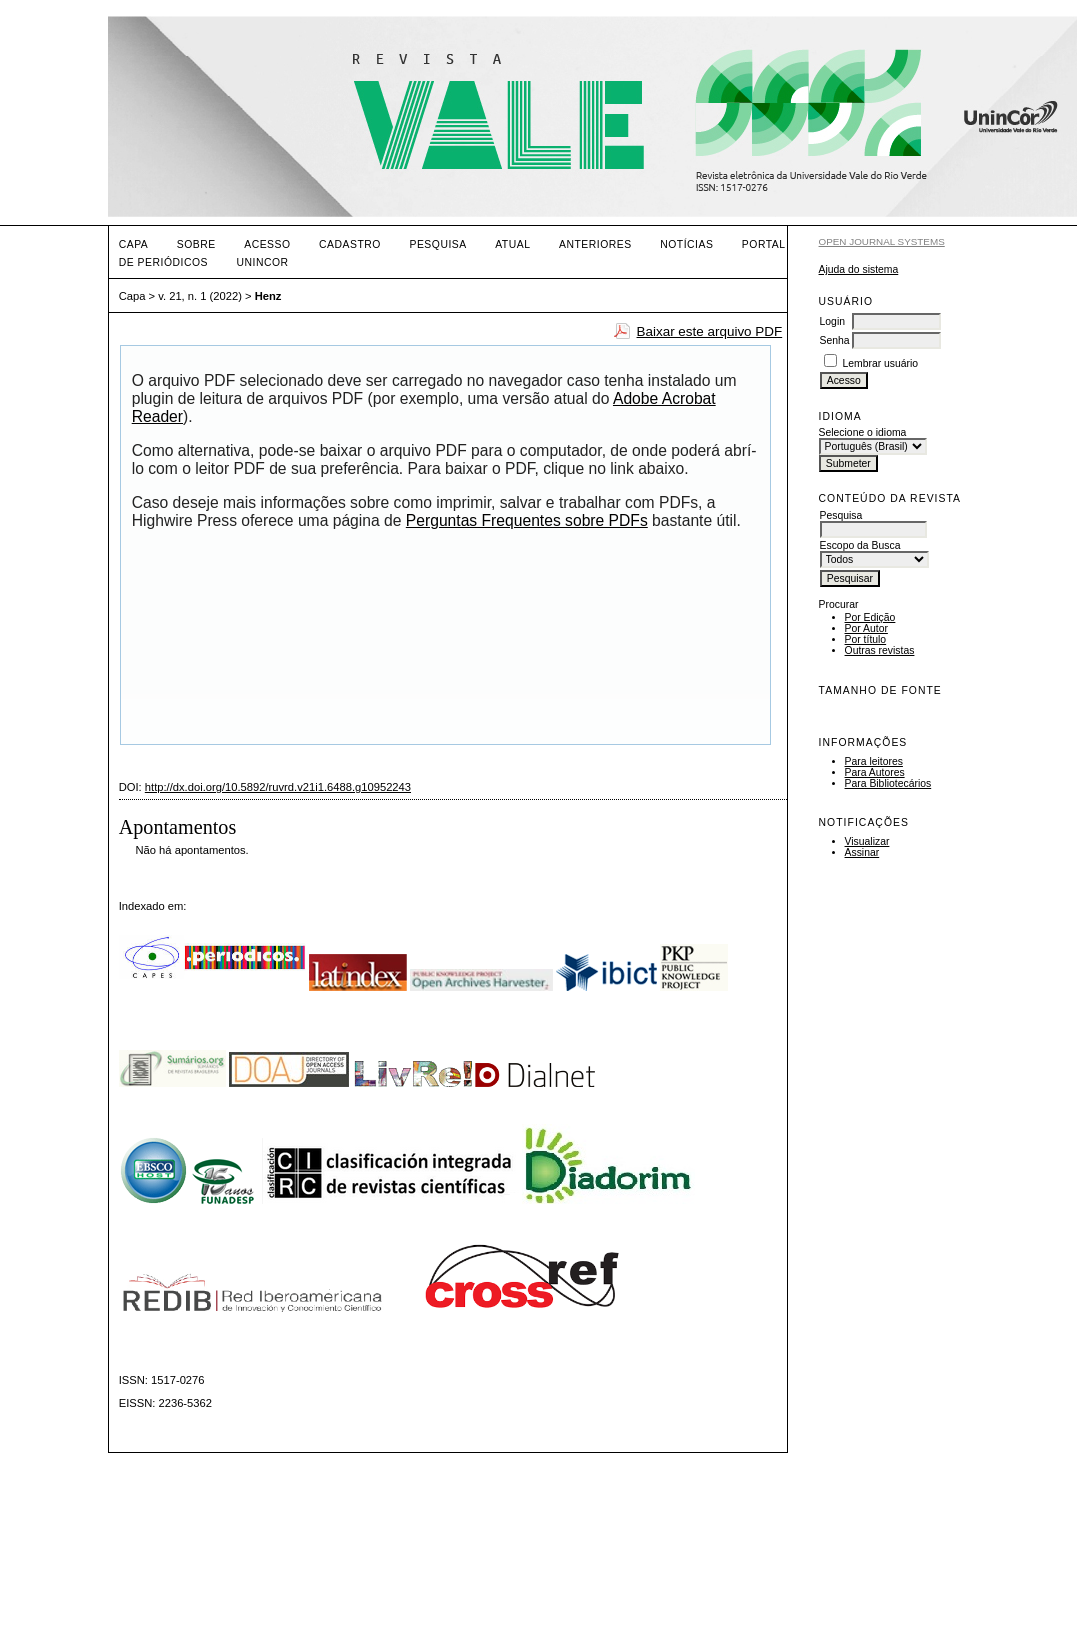  I want to click on Por Edição, so click(870, 617).